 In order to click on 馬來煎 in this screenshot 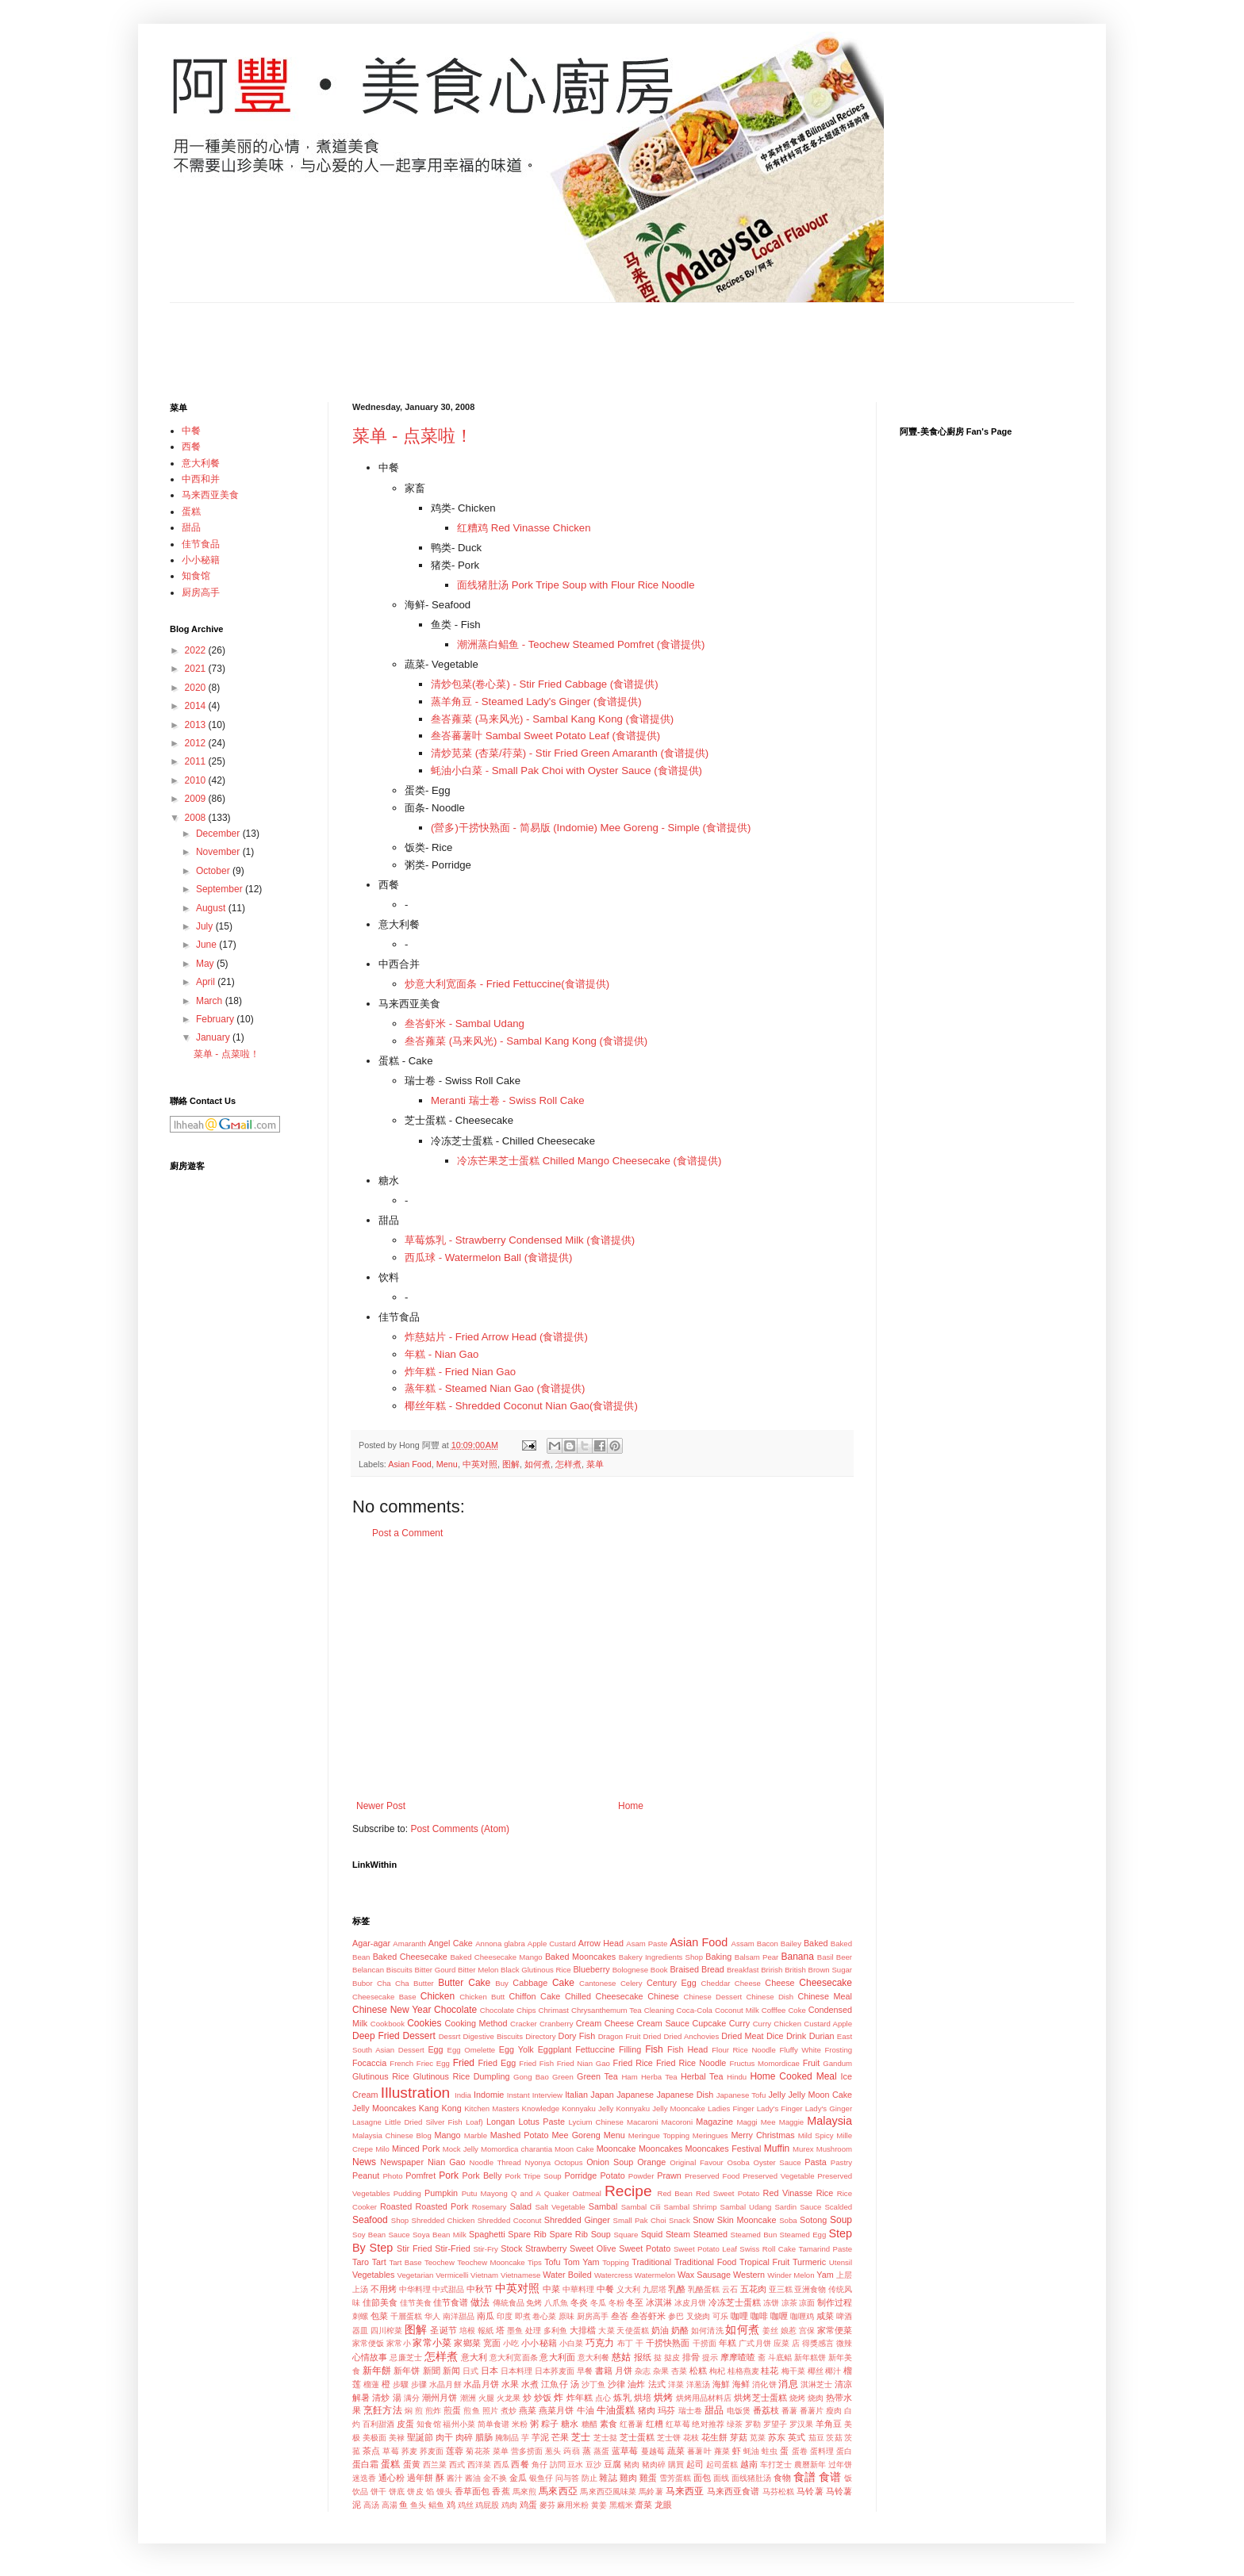, I will do `click(524, 2491)`.